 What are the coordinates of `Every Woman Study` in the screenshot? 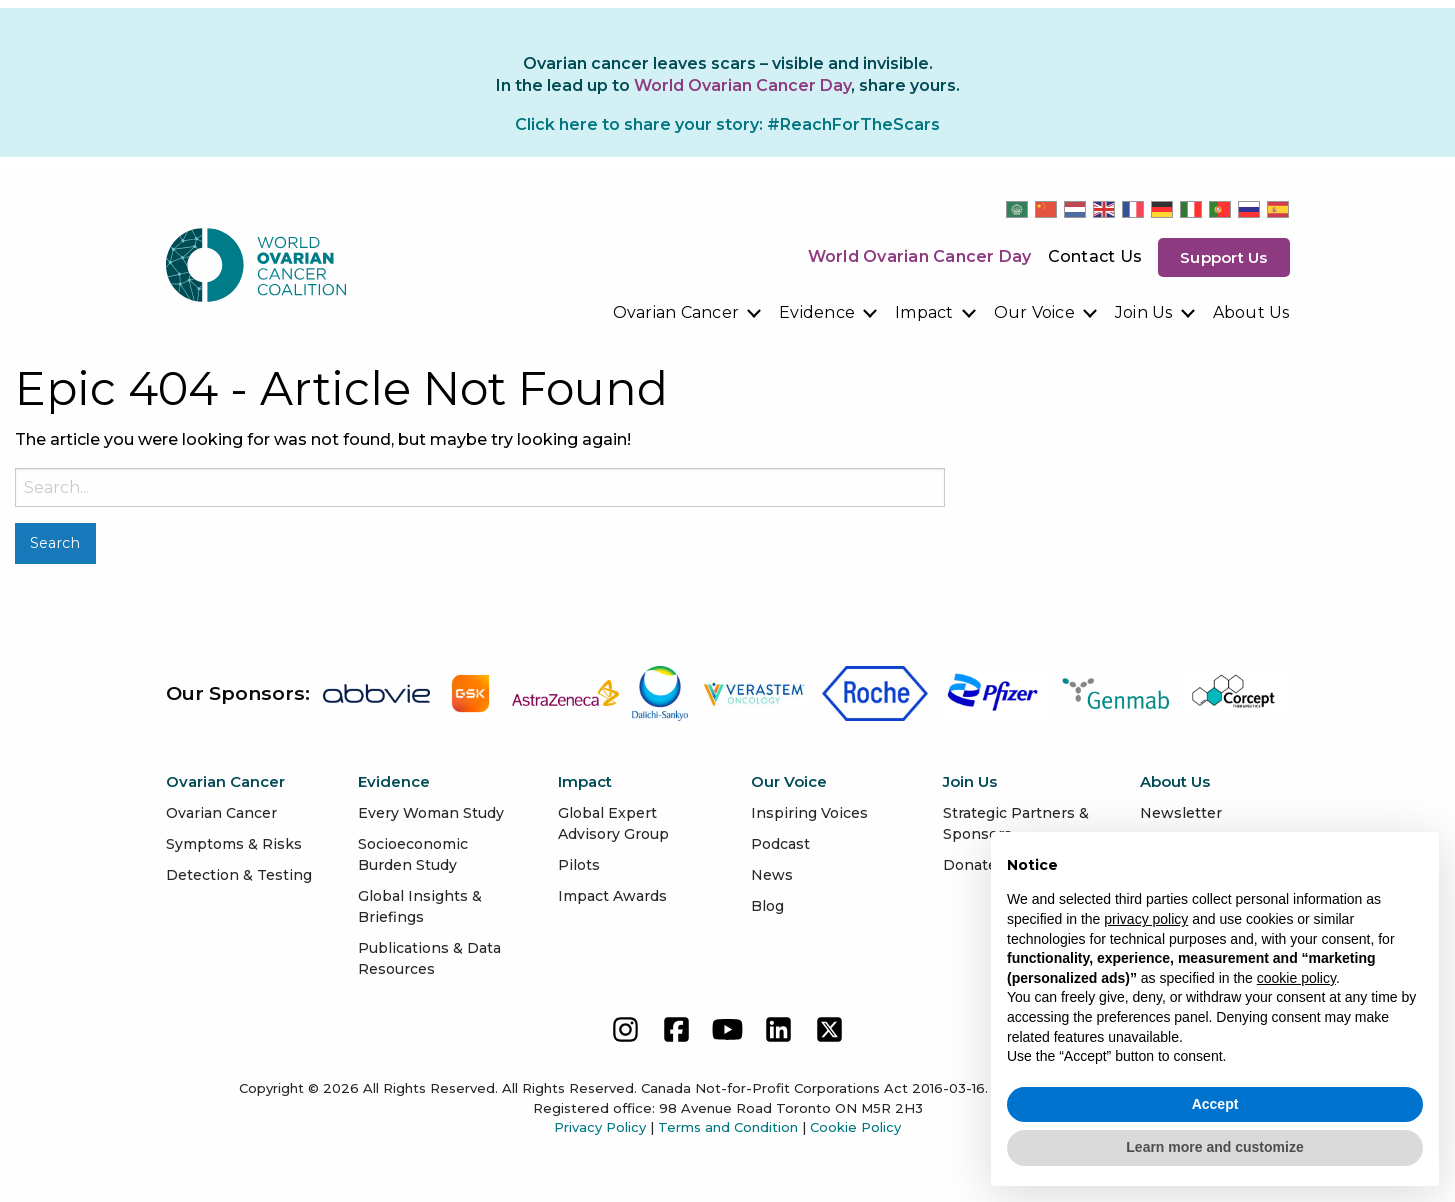 It's located at (431, 813).